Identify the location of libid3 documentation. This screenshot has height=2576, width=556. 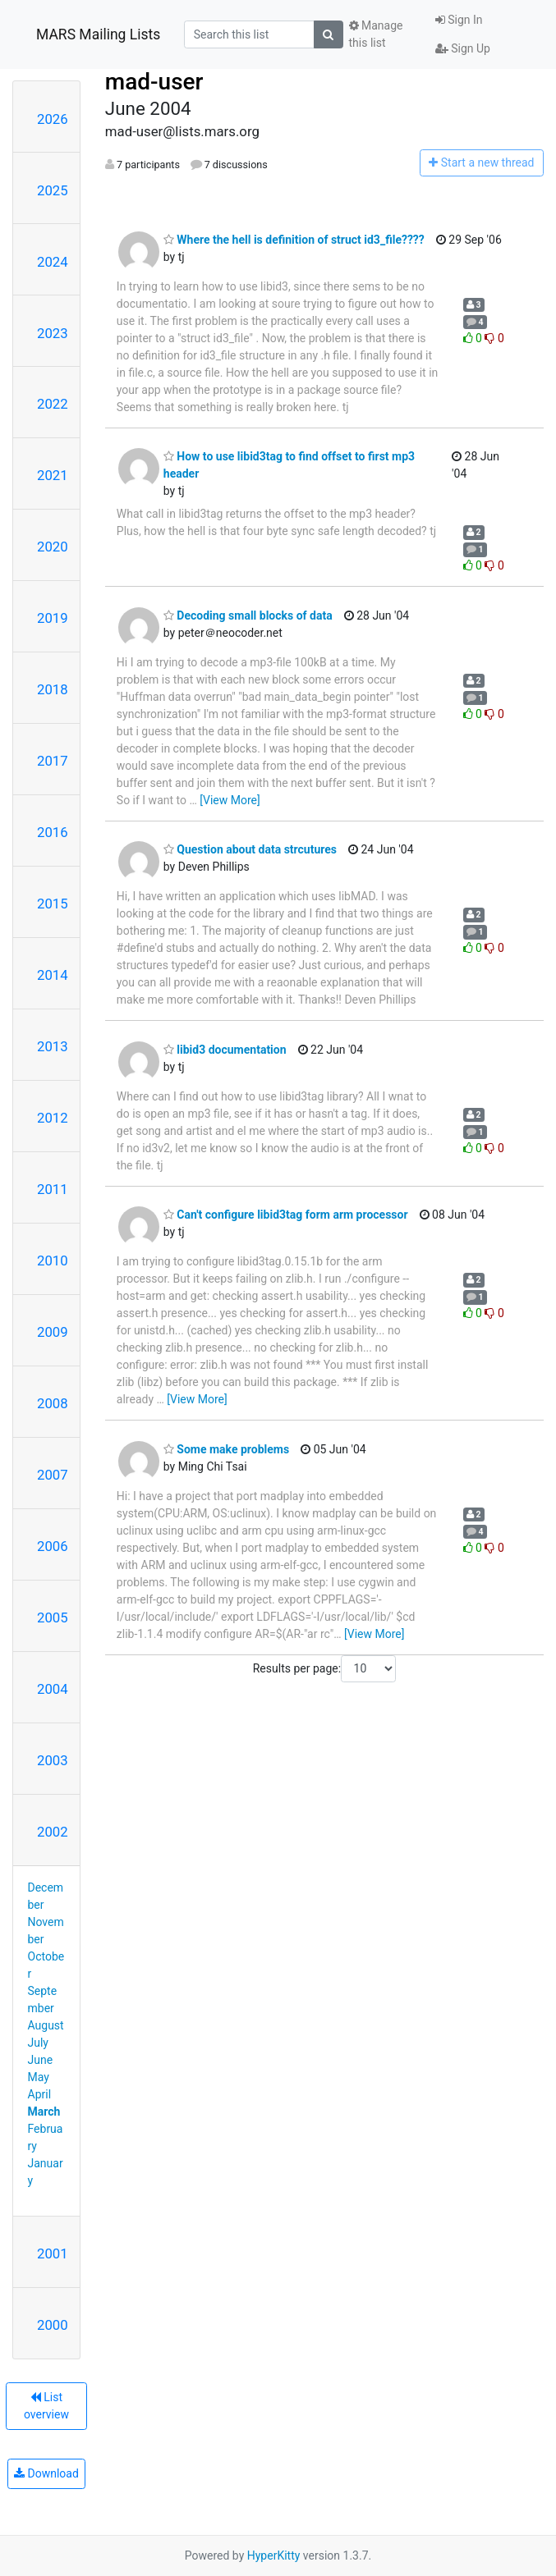
(225, 1049).